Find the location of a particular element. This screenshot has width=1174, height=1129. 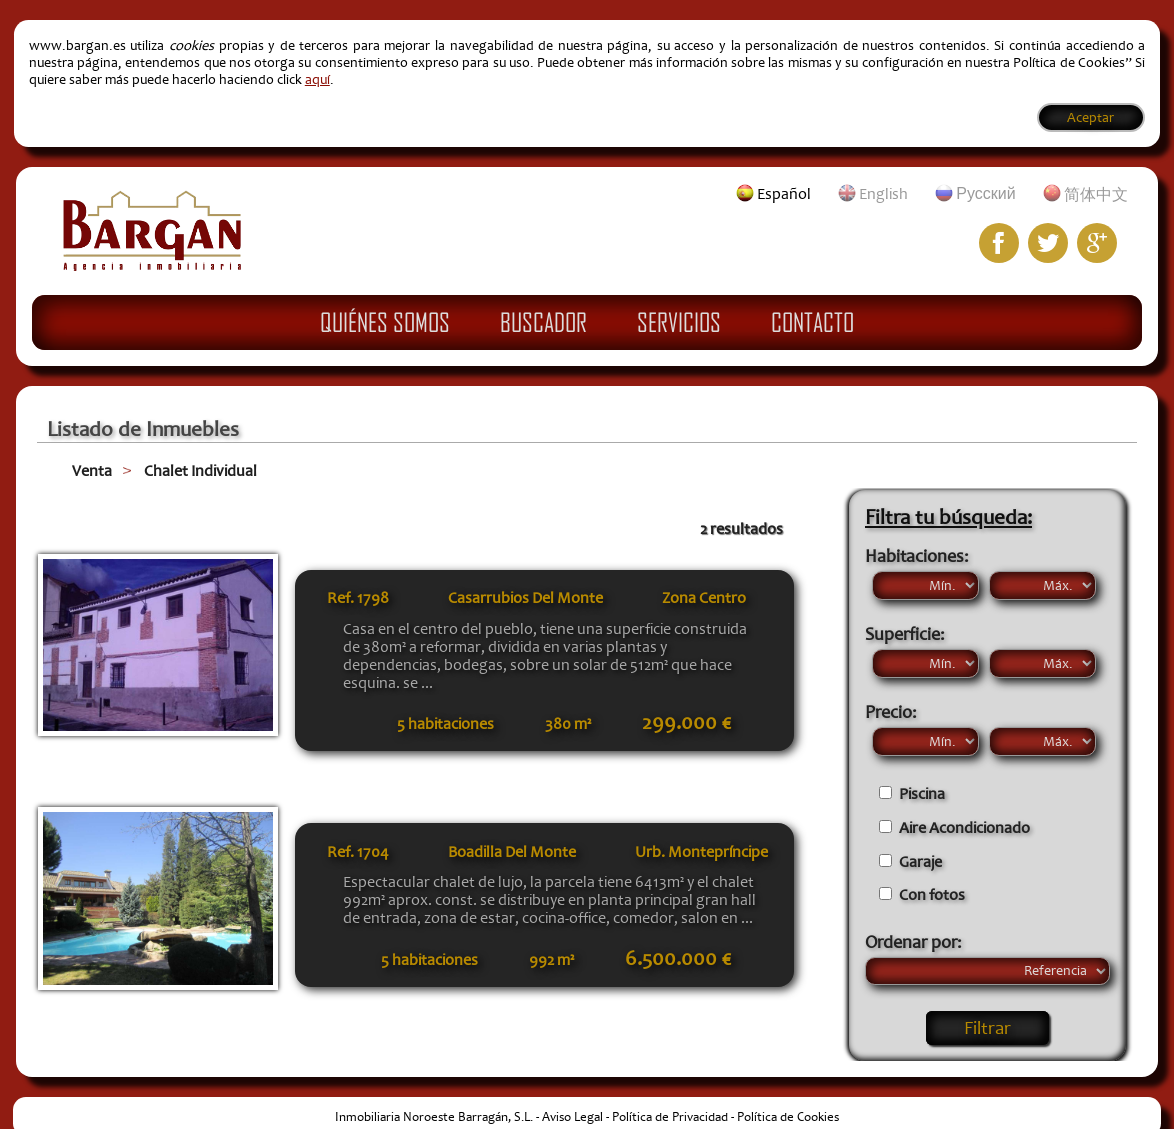

5 habitaciones is located at coordinates (445, 724).